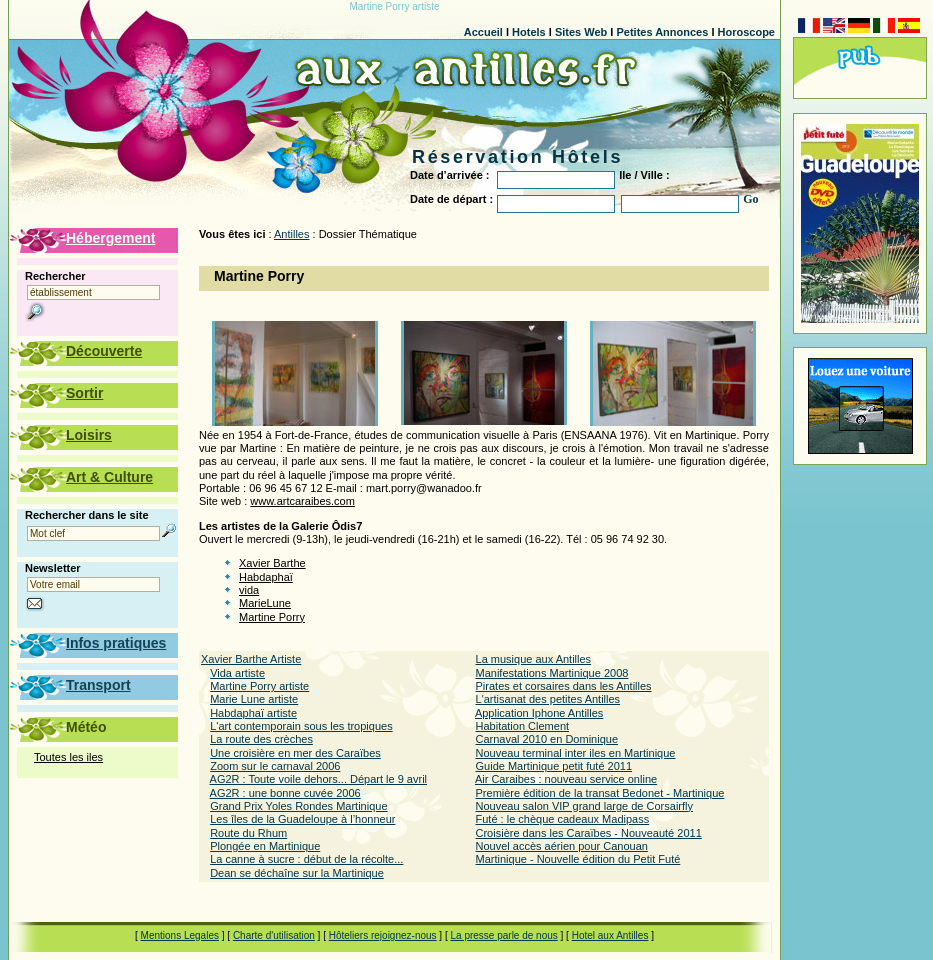  I want to click on Zoom sur le carnaval 2006, so click(275, 766).